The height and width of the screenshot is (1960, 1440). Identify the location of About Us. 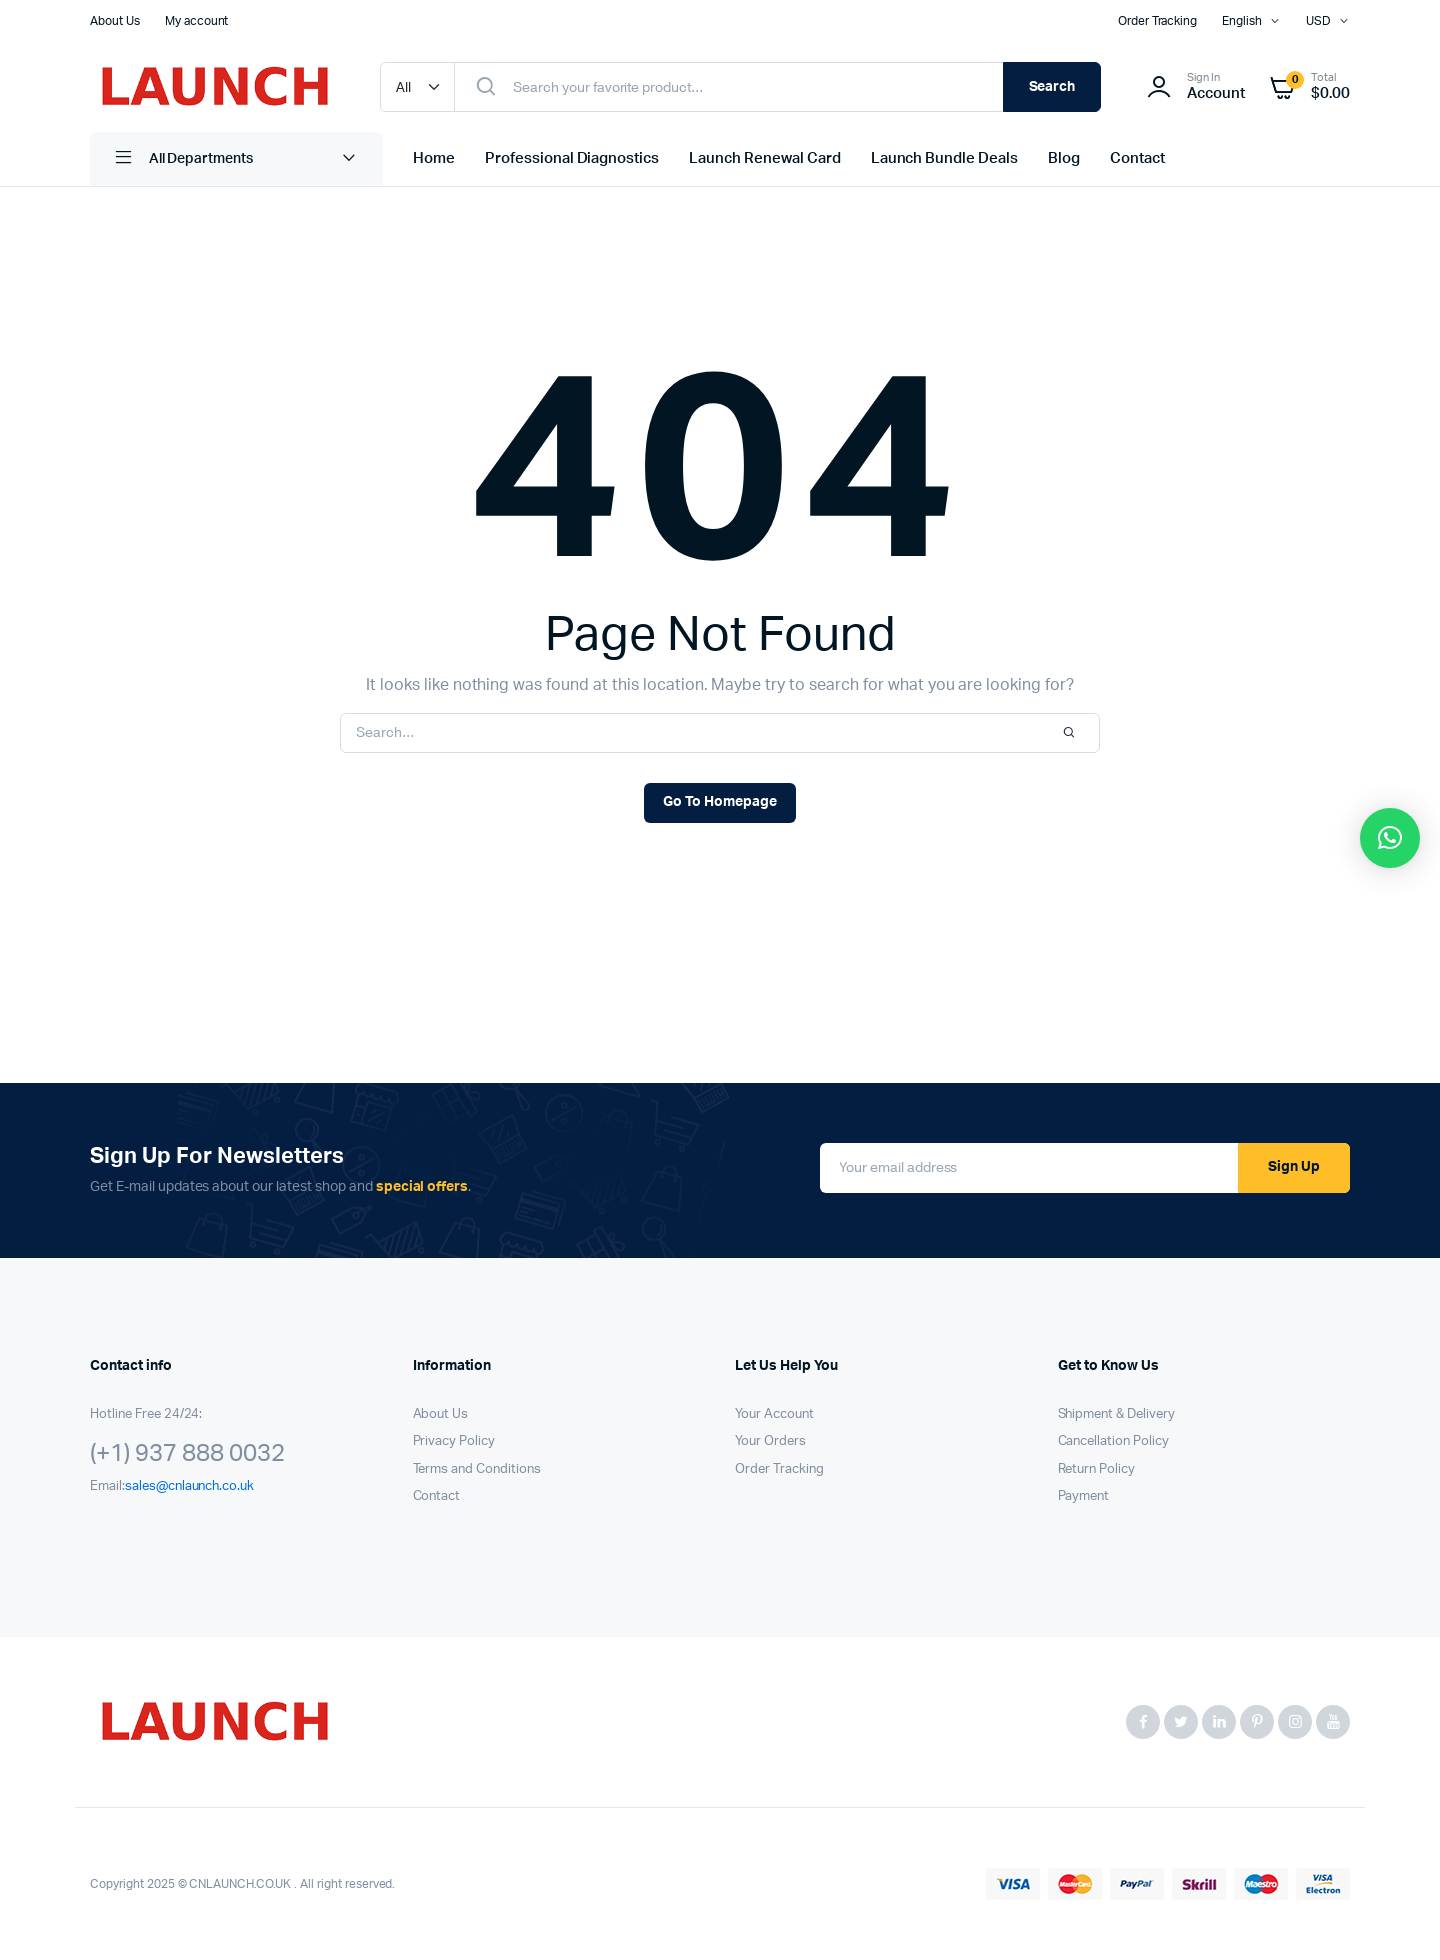
(115, 21).